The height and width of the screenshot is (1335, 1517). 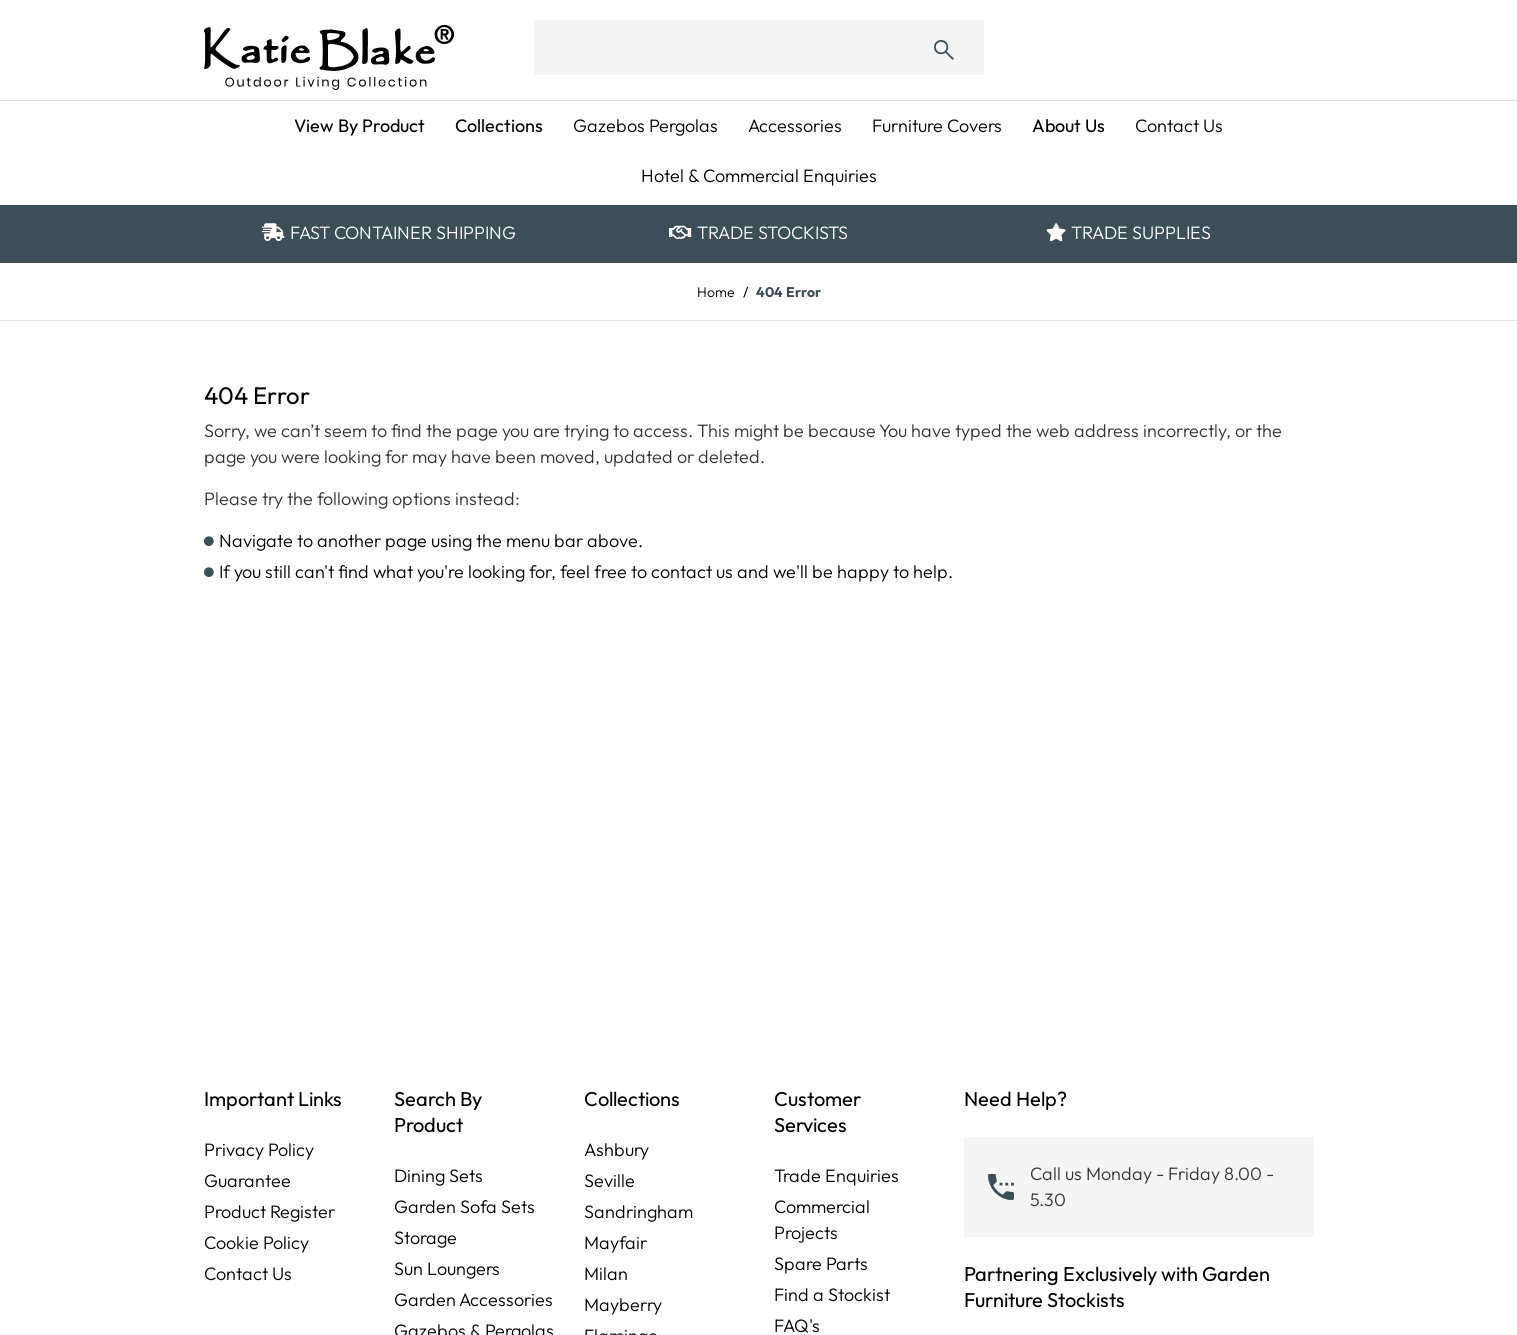 What do you see at coordinates (464, 1206) in the screenshot?
I see `Garden Sofa Sets` at bounding box center [464, 1206].